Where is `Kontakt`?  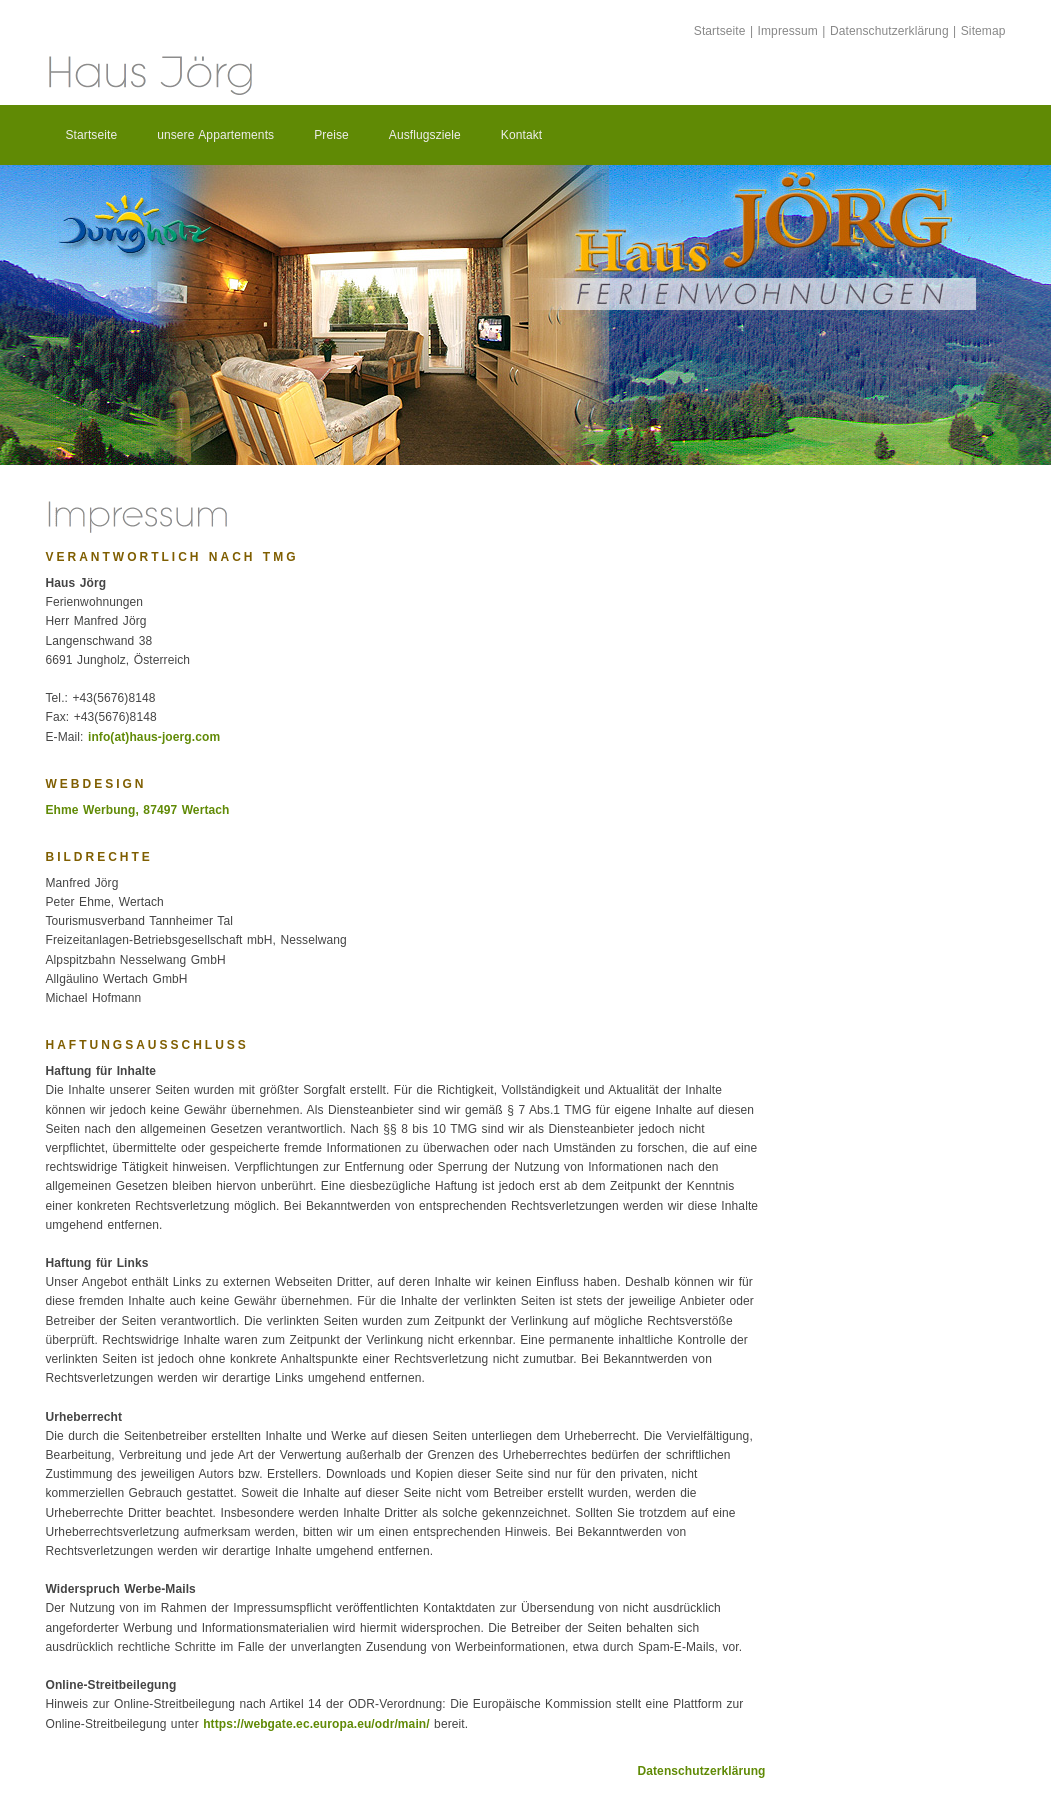
Kontakt is located at coordinates (521, 135).